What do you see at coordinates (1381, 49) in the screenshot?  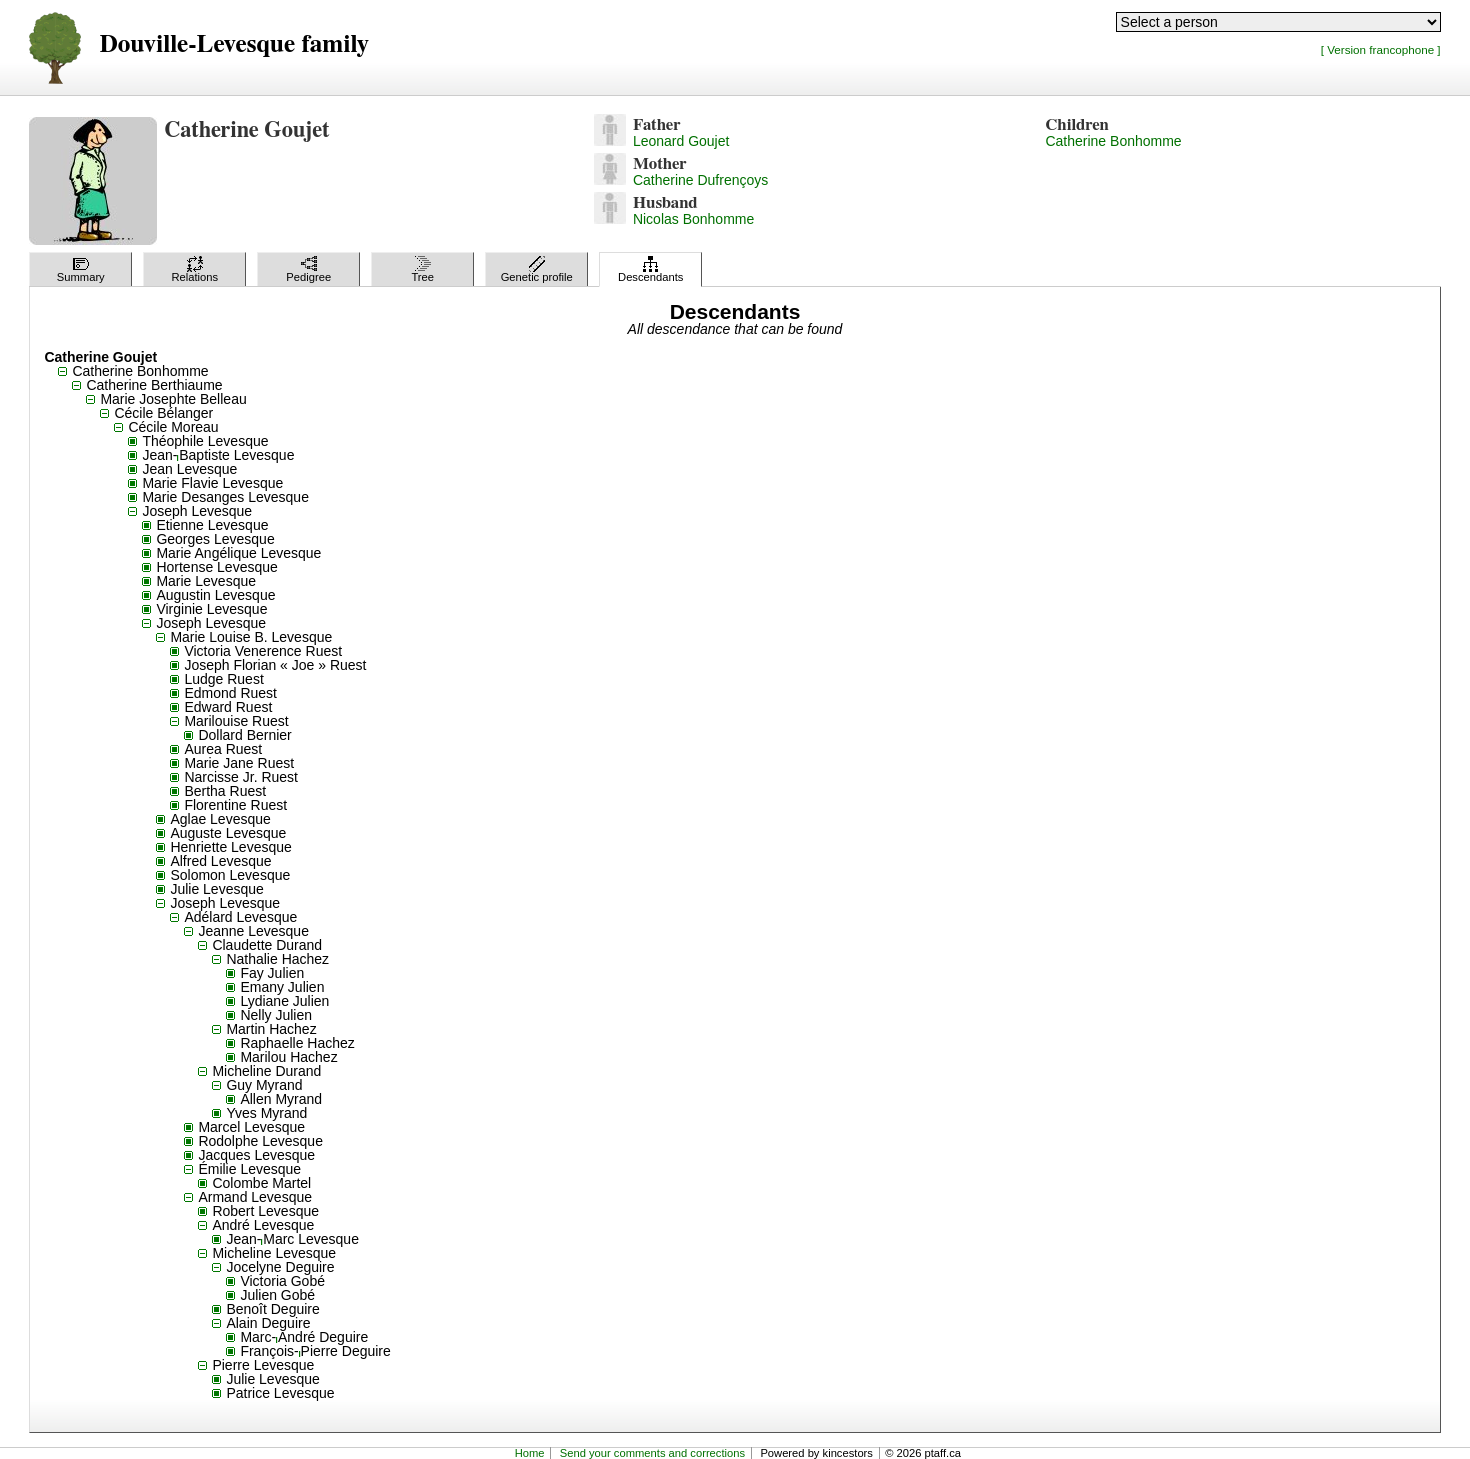 I see `[ Version francophone ]` at bounding box center [1381, 49].